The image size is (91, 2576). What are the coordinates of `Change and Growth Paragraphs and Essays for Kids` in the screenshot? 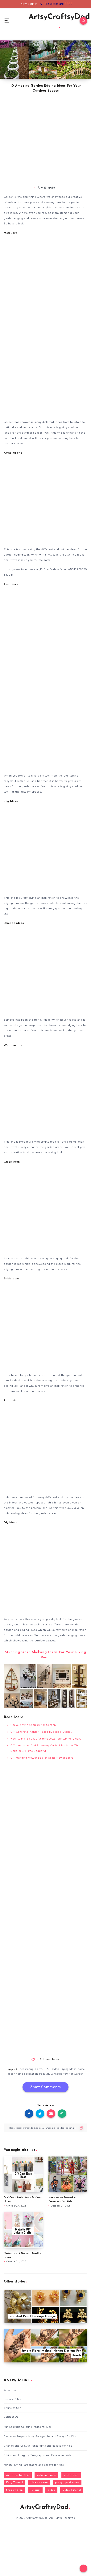 It's located at (38, 2446).